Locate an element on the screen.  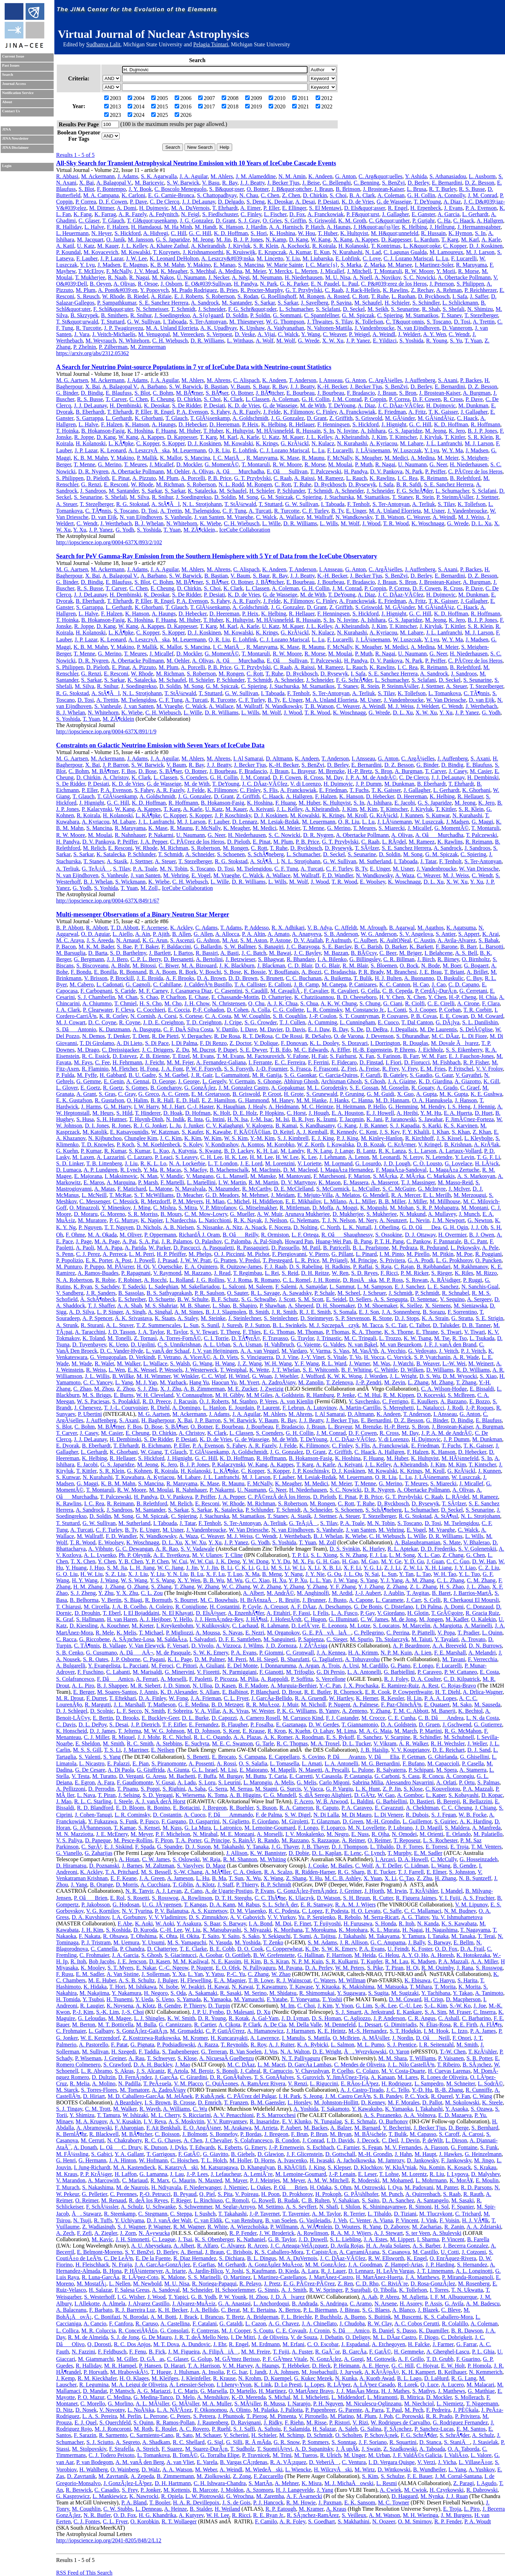
W. Wester is located at coordinates (262, 1711).